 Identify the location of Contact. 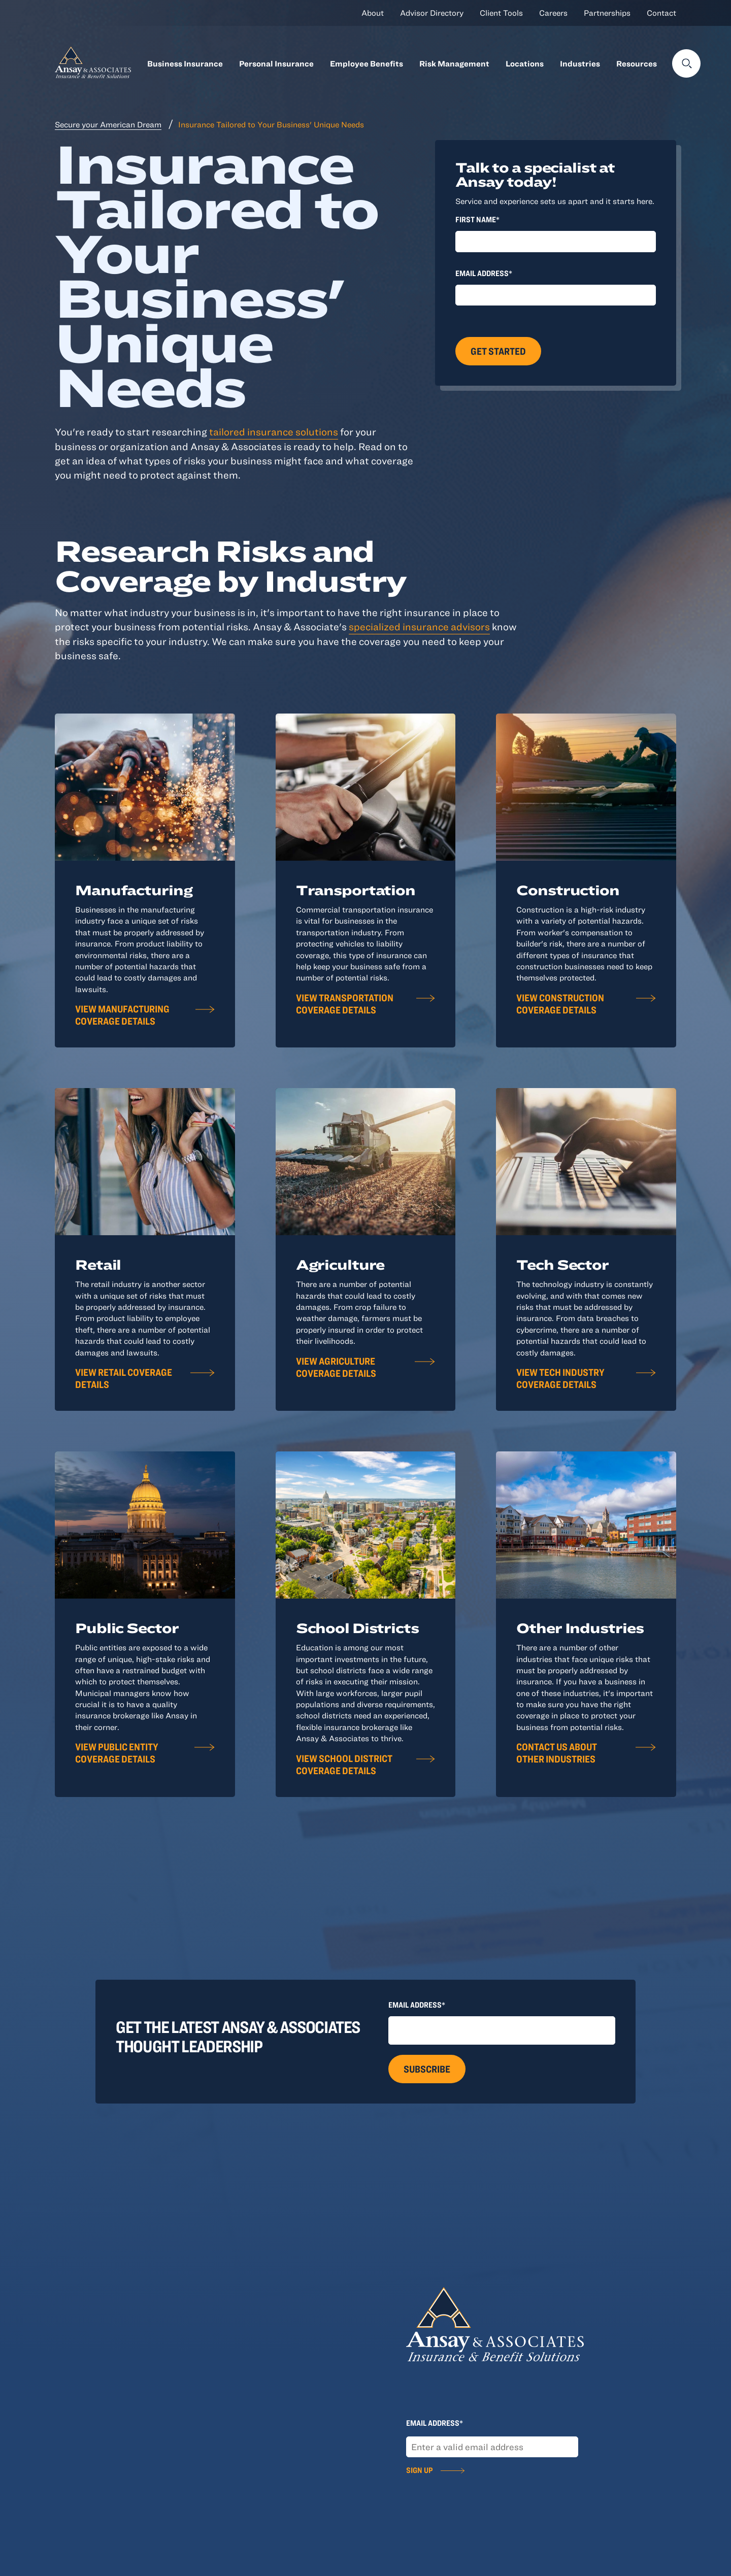
(661, 12).